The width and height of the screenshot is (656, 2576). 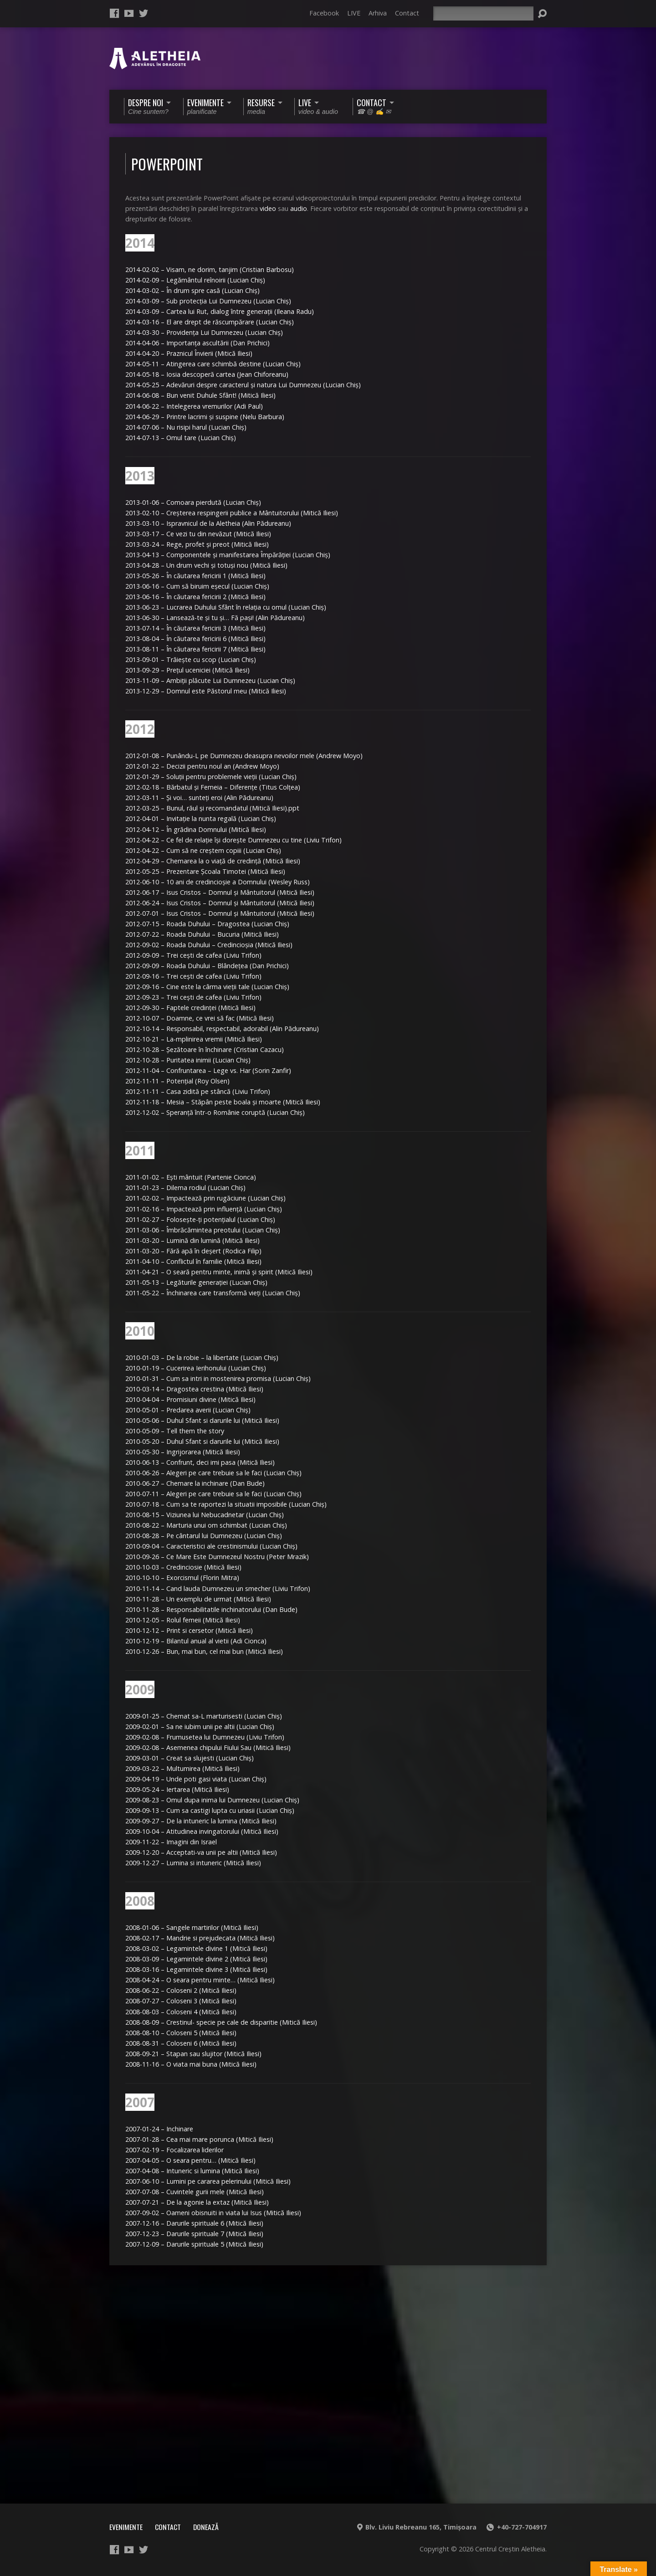 What do you see at coordinates (204, 1049) in the screenshot?
I see `2012-10-28 – Şezătoare în închinare (Cristian Cazacu)` at bounding box center [204, 1049].